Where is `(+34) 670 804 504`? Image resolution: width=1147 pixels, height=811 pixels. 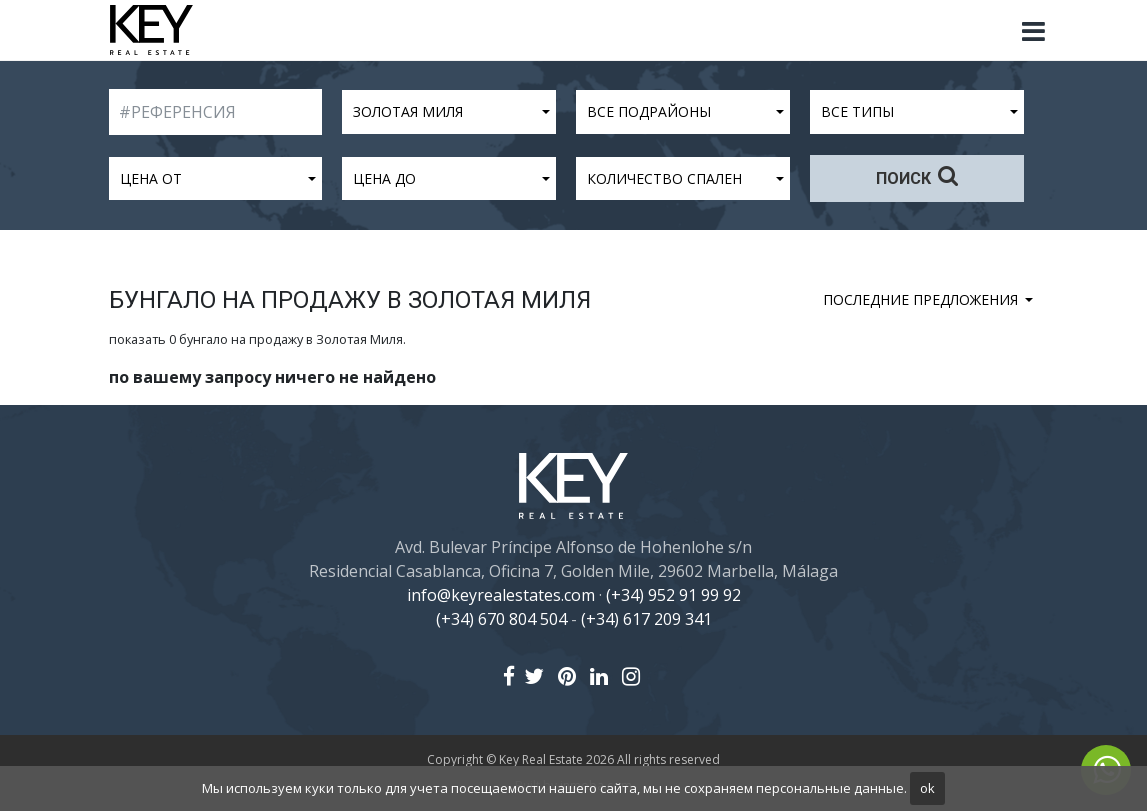 (+34) 670 804 504 is located at coordinates (501, 619).